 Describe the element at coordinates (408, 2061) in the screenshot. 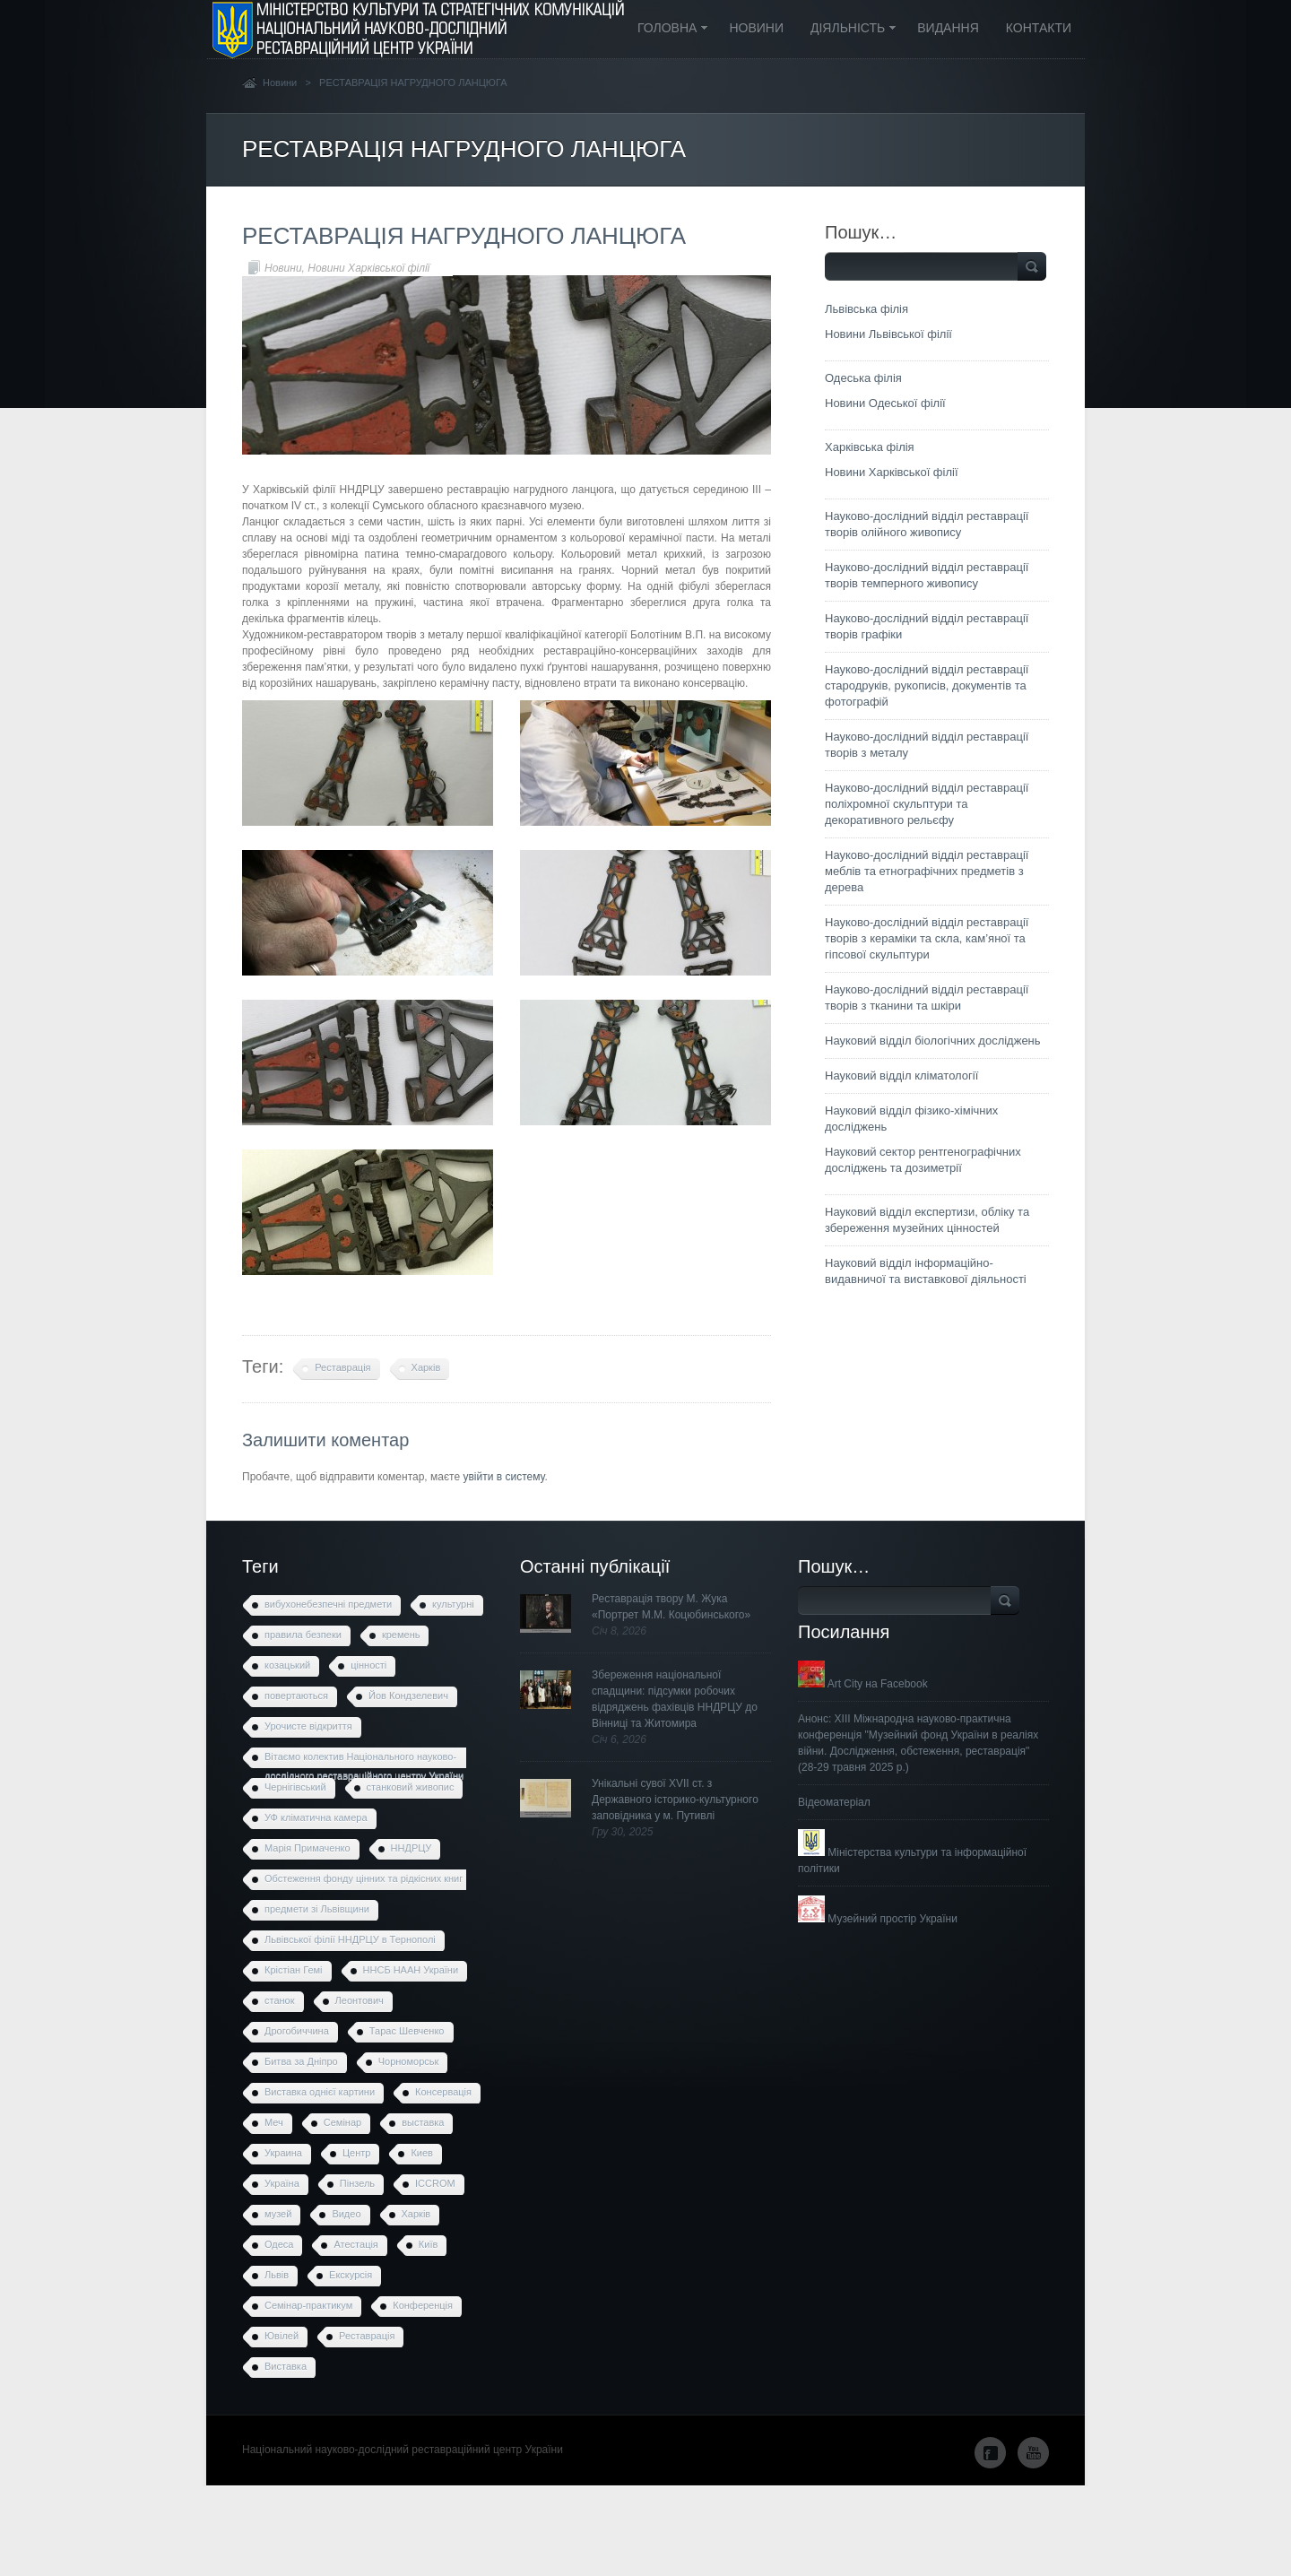

I see `Чорноморськ` at that location.